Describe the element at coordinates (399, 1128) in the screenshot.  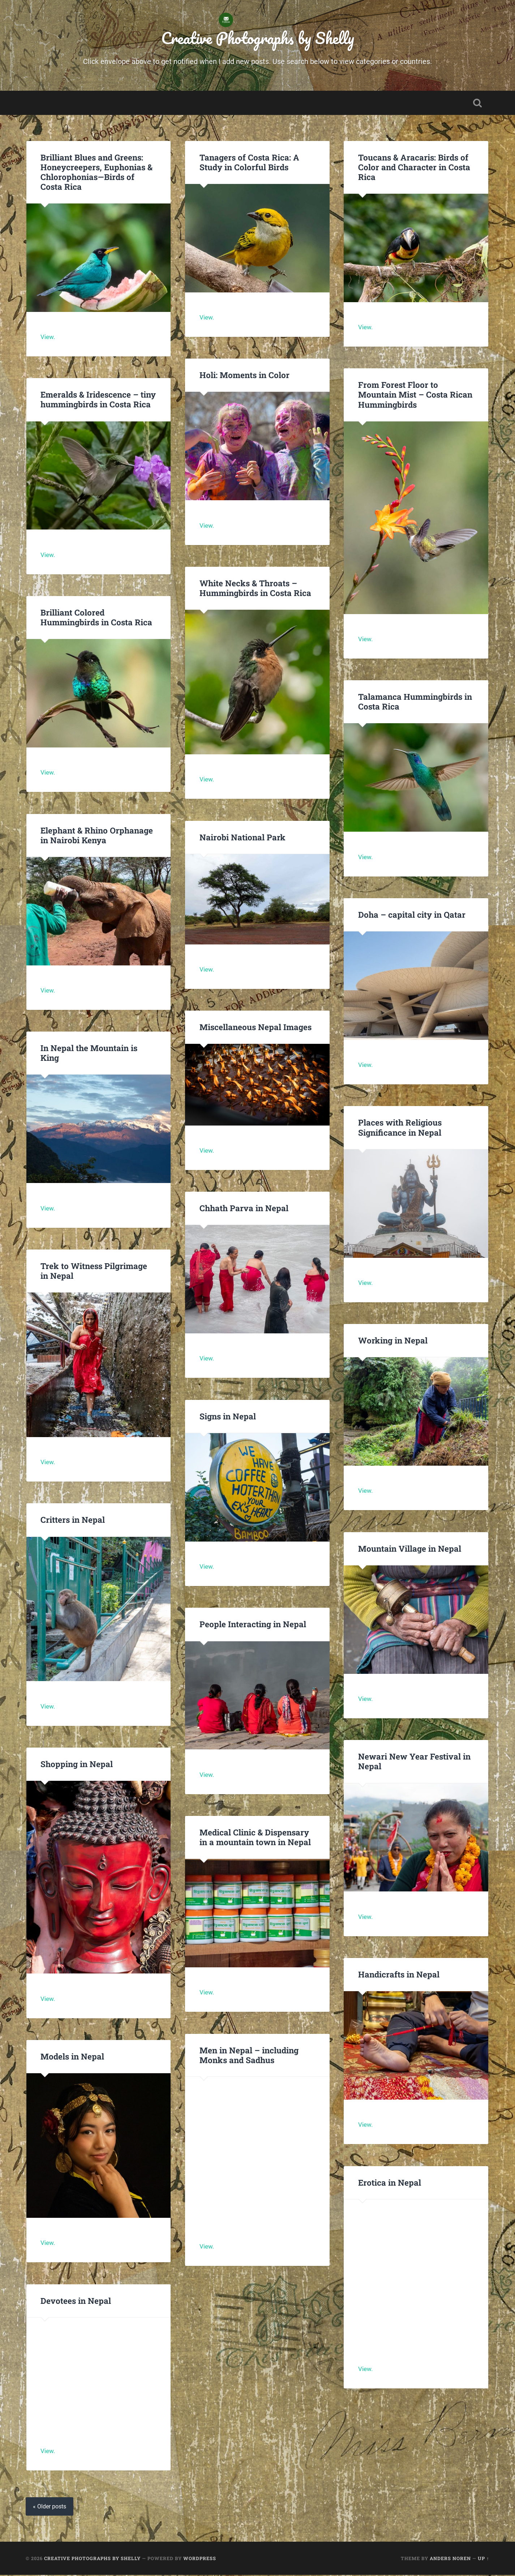
I see `Places with Religious Significance in Nepal` at that location.